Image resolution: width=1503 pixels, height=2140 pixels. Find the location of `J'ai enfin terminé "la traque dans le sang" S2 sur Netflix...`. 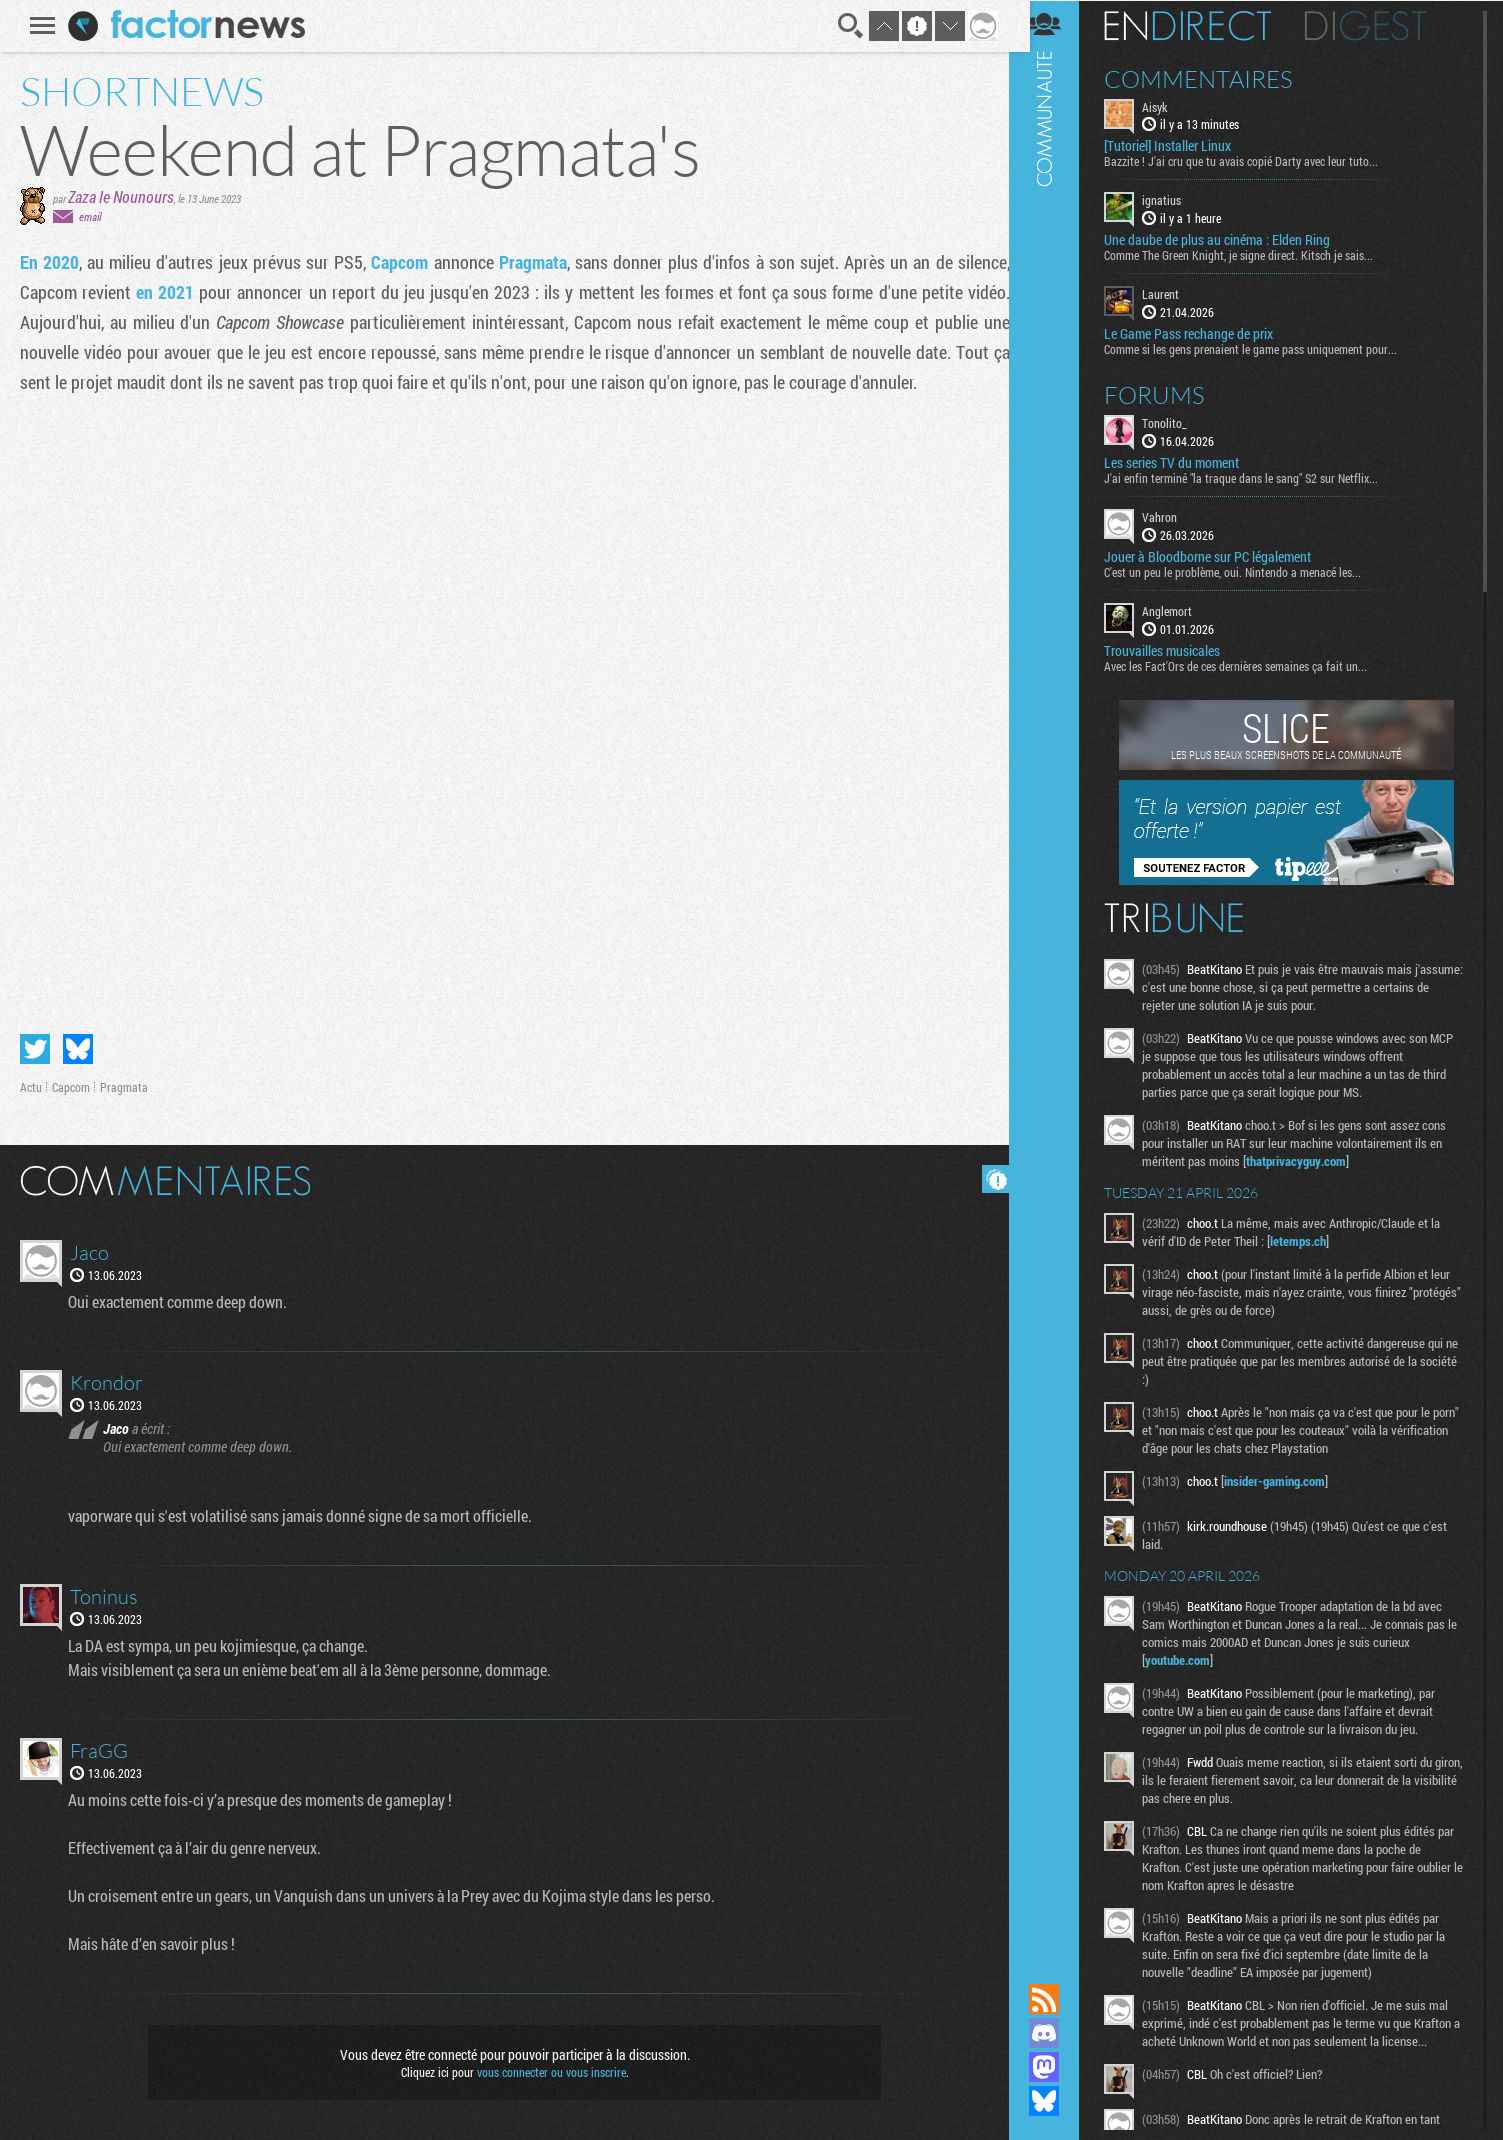

J'ai enfin terminé "la traque dans le sang" S2 sur Netflix... is located at coordinates (1255, 477).